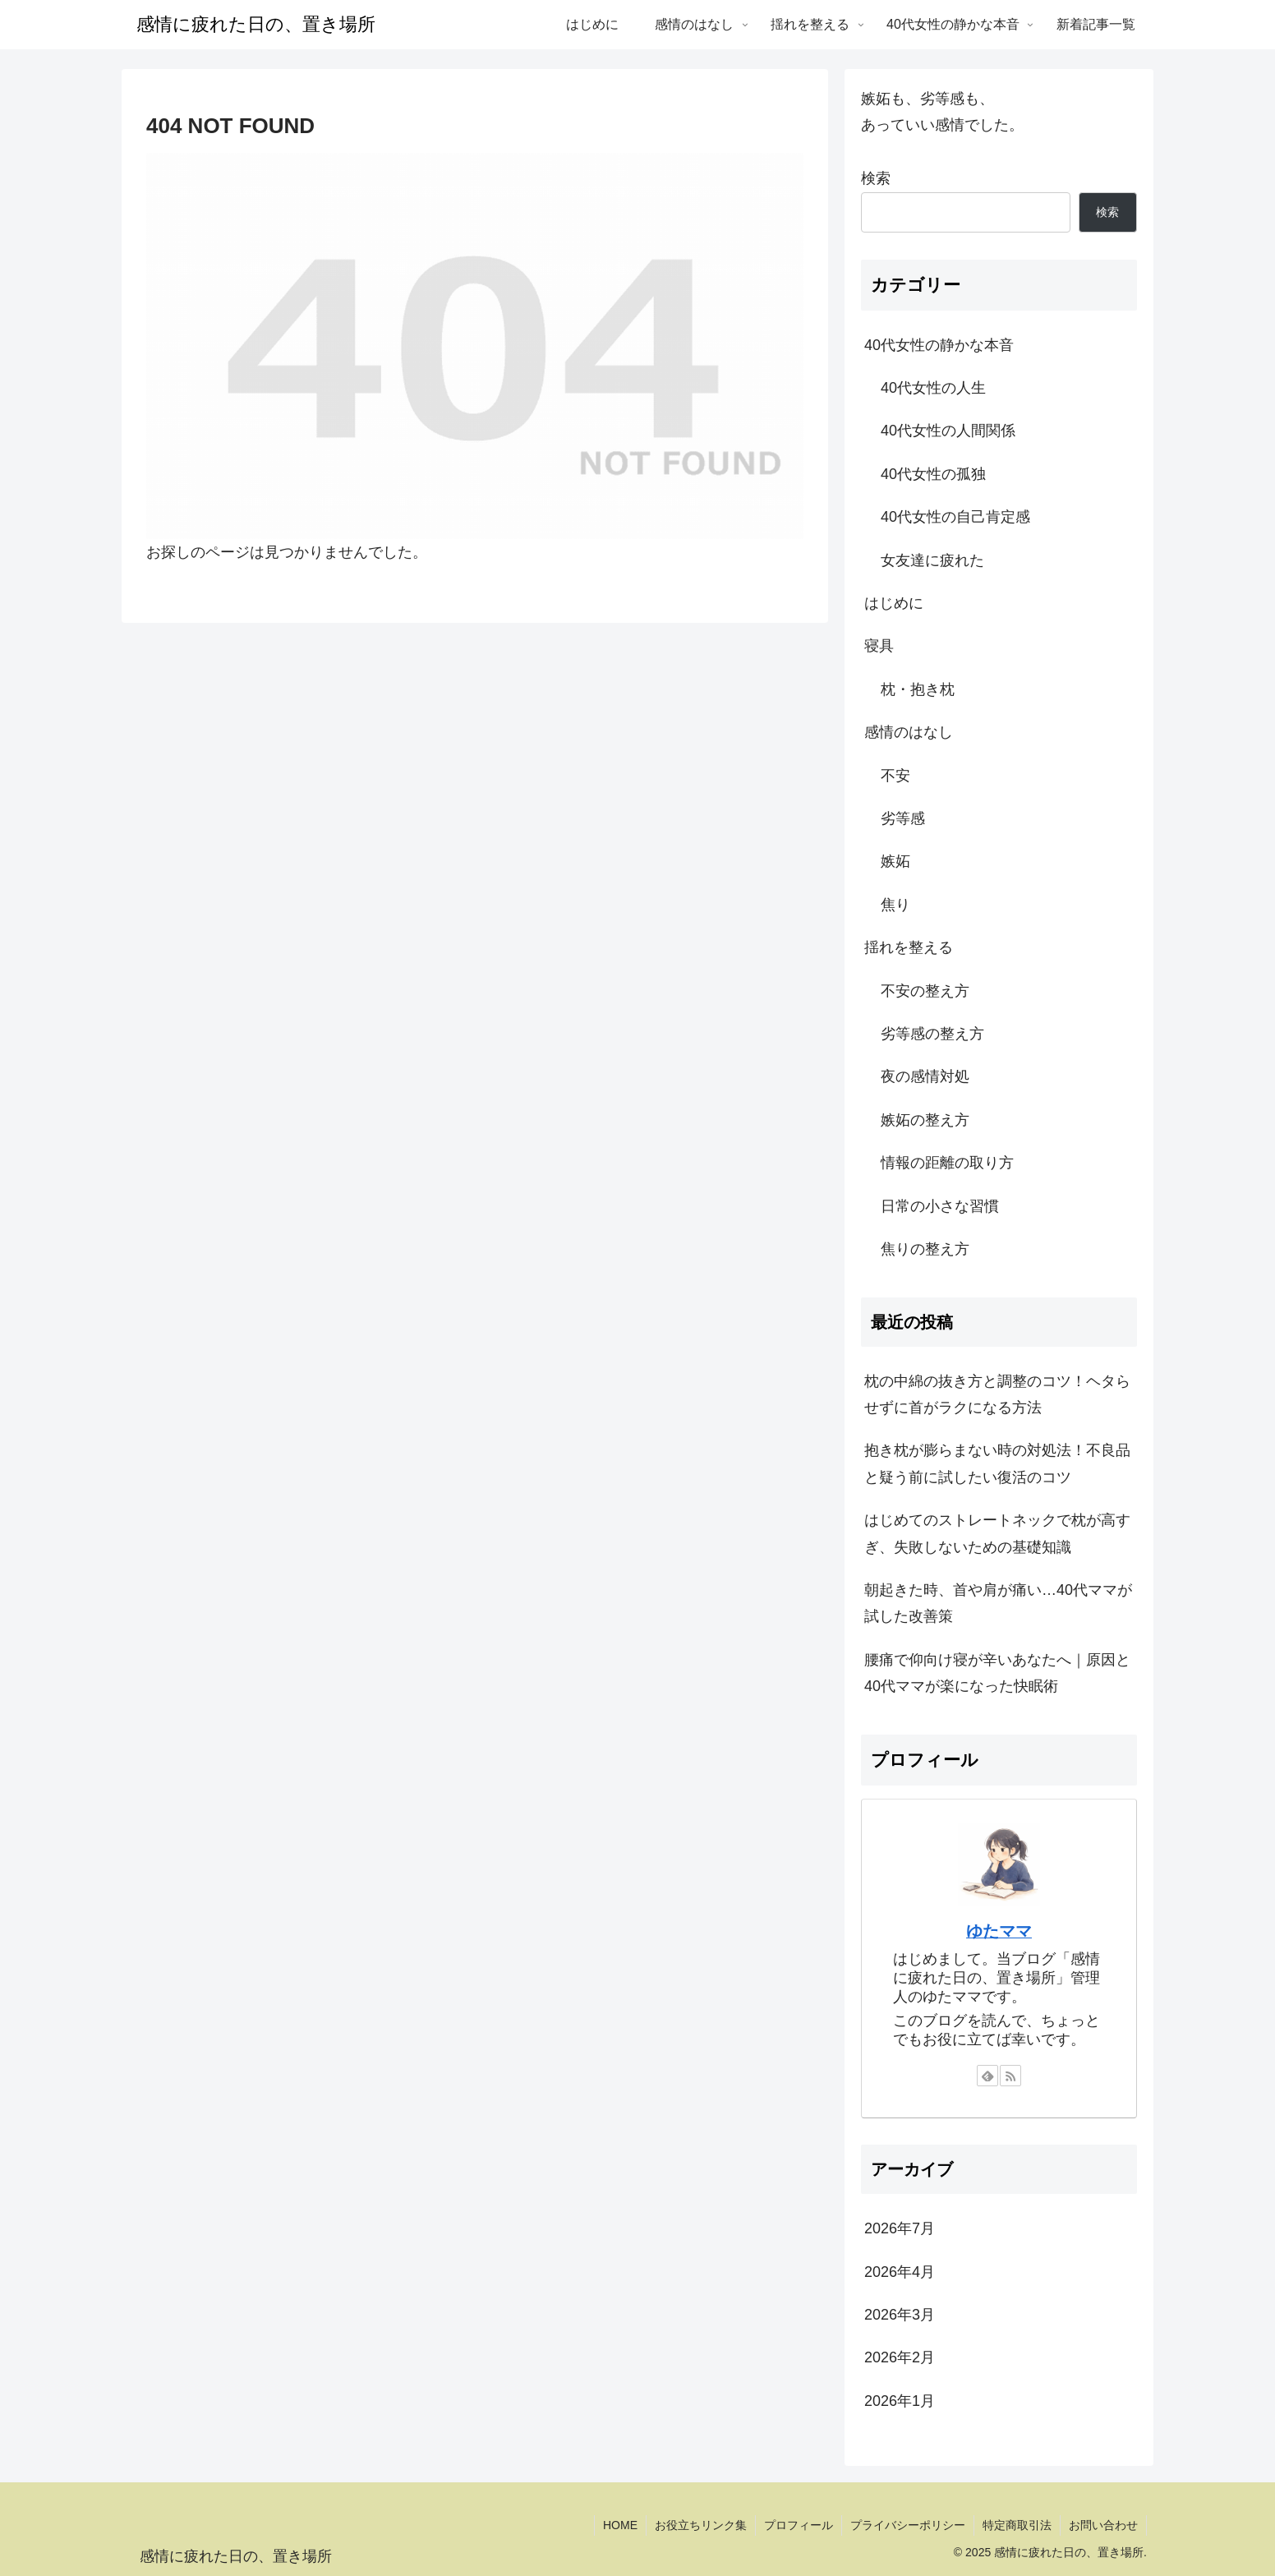 This screenshot has width=1275, height=2576. Describe the element at coordinates (798, 2525) in the screenshot. I see `プロフィール` at that location.